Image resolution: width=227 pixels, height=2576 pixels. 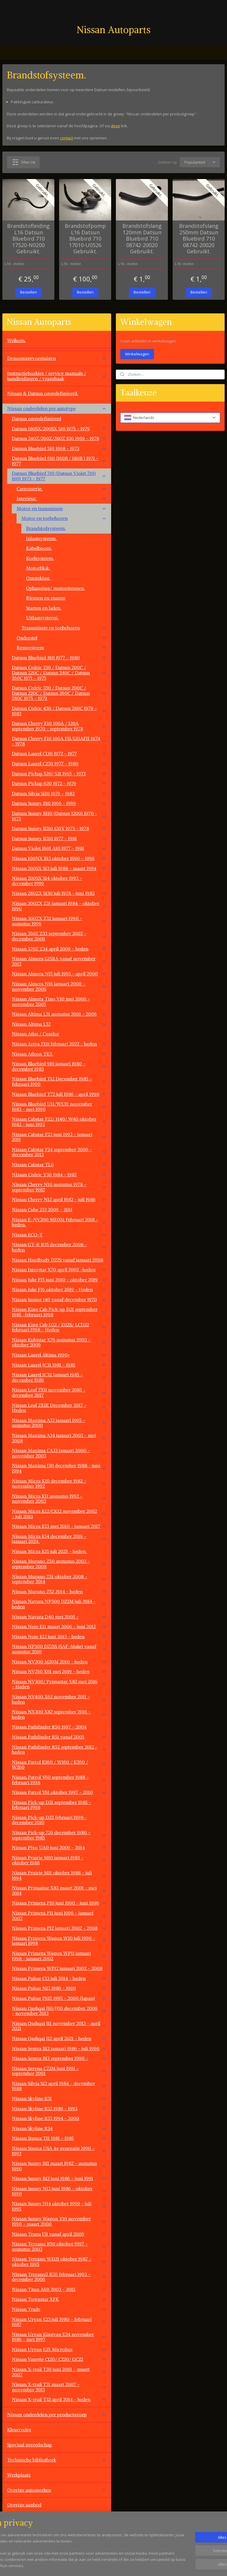 I want to click on Nissan Silvia S12 april 1984 - december 1988, so click(x=59, y=2086).